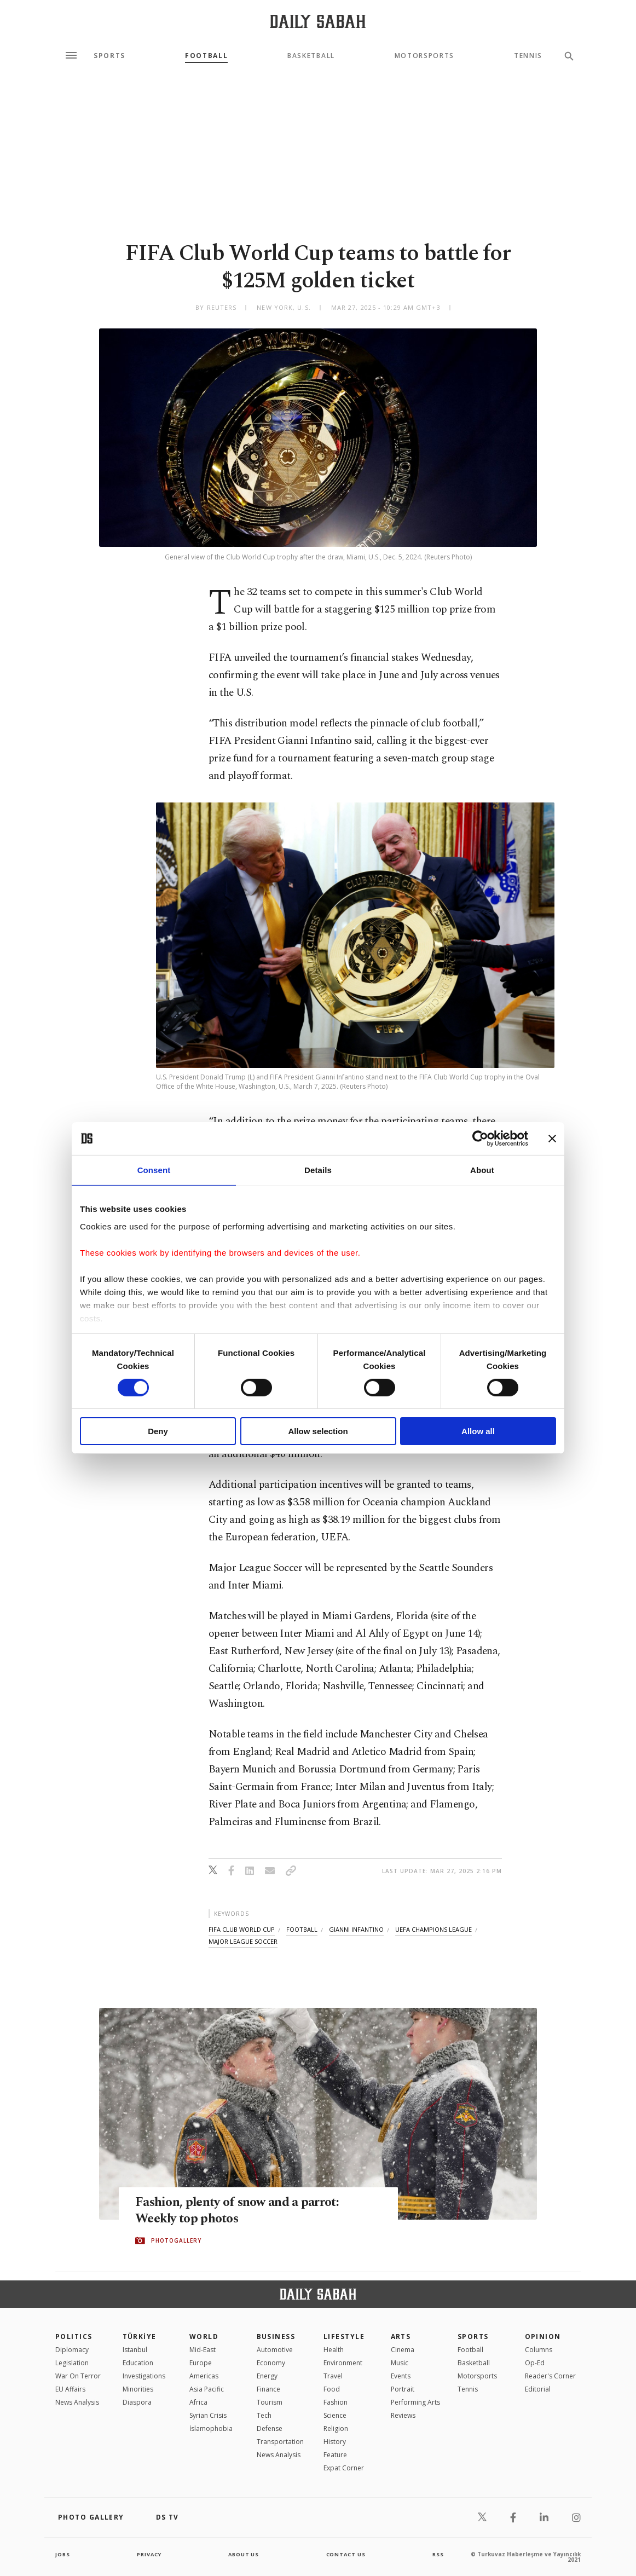 This screenshot has width=636, height=2576. Describe the element at coordinates (138, 2362) in the screenshot. I see `Education` at that location.